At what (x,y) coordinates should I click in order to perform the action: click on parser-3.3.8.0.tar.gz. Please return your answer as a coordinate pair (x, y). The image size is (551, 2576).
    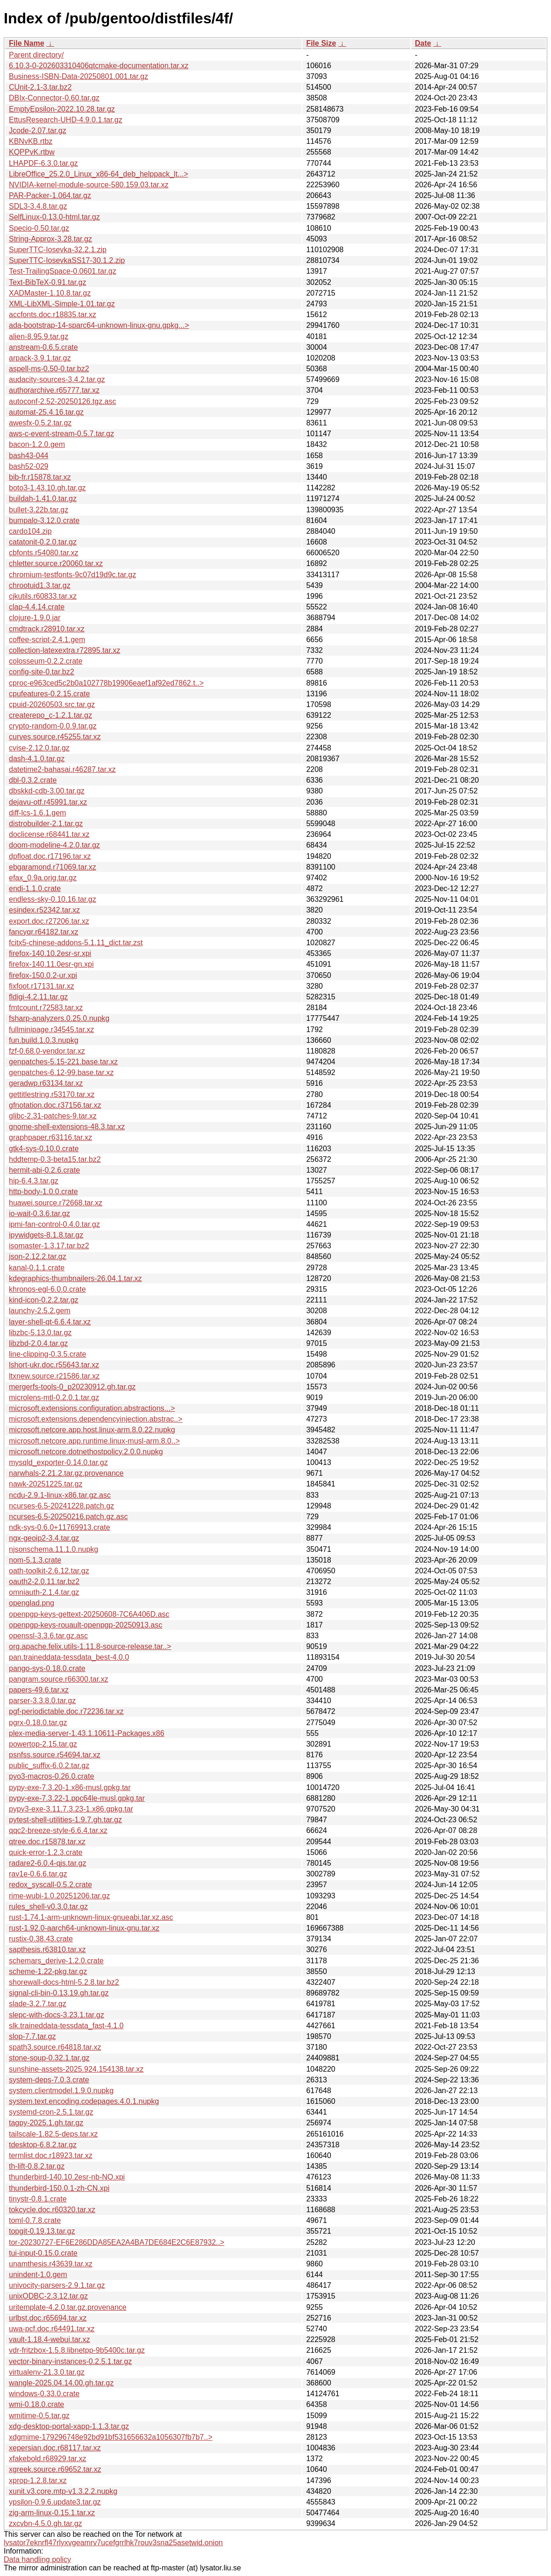
    Looking at the image, I should click on (42, 1701).